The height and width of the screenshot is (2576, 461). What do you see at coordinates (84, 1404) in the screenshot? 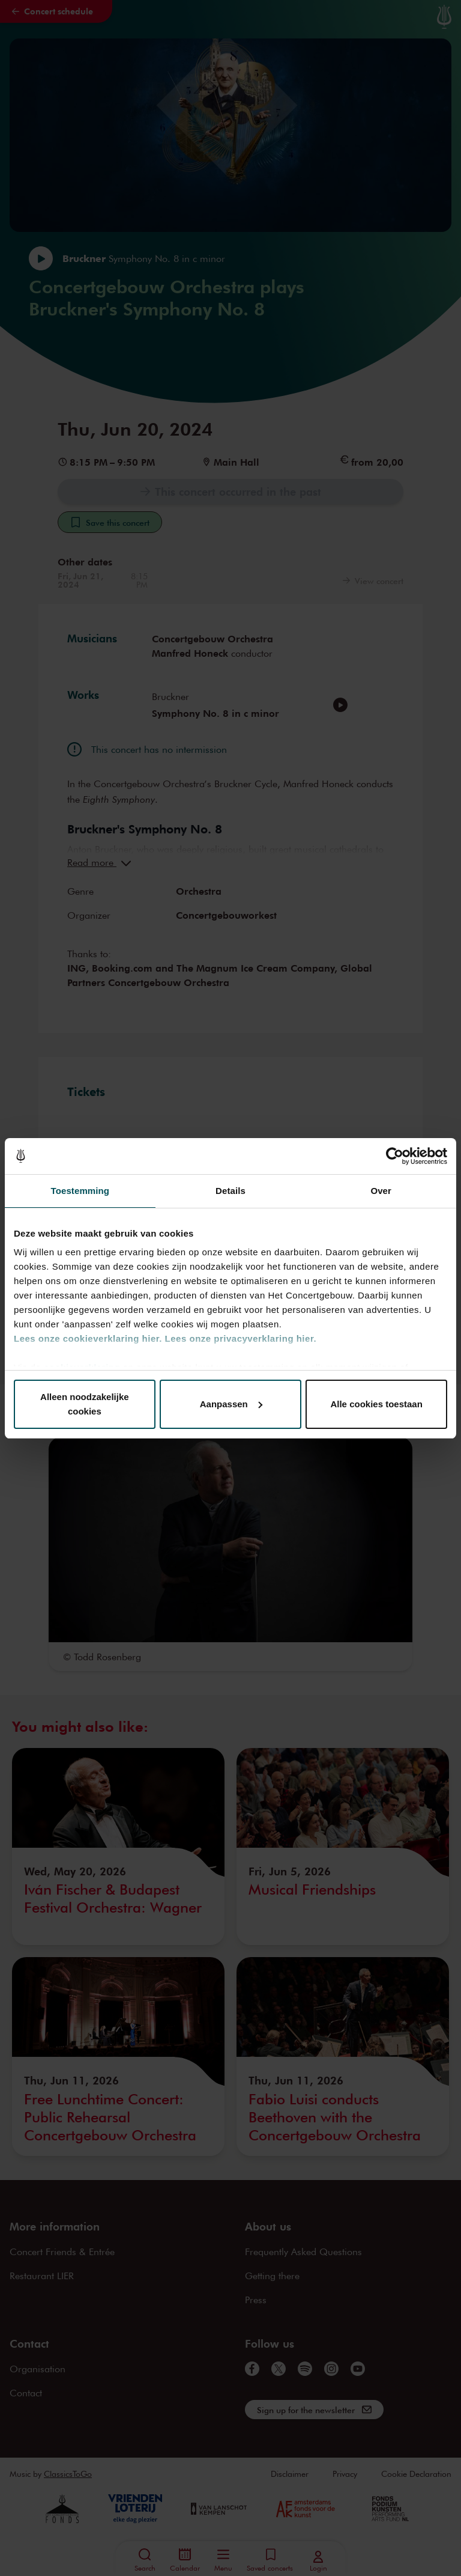
I see `Alleen noodzakelijke cookies` at bounding box center [84, 1404].